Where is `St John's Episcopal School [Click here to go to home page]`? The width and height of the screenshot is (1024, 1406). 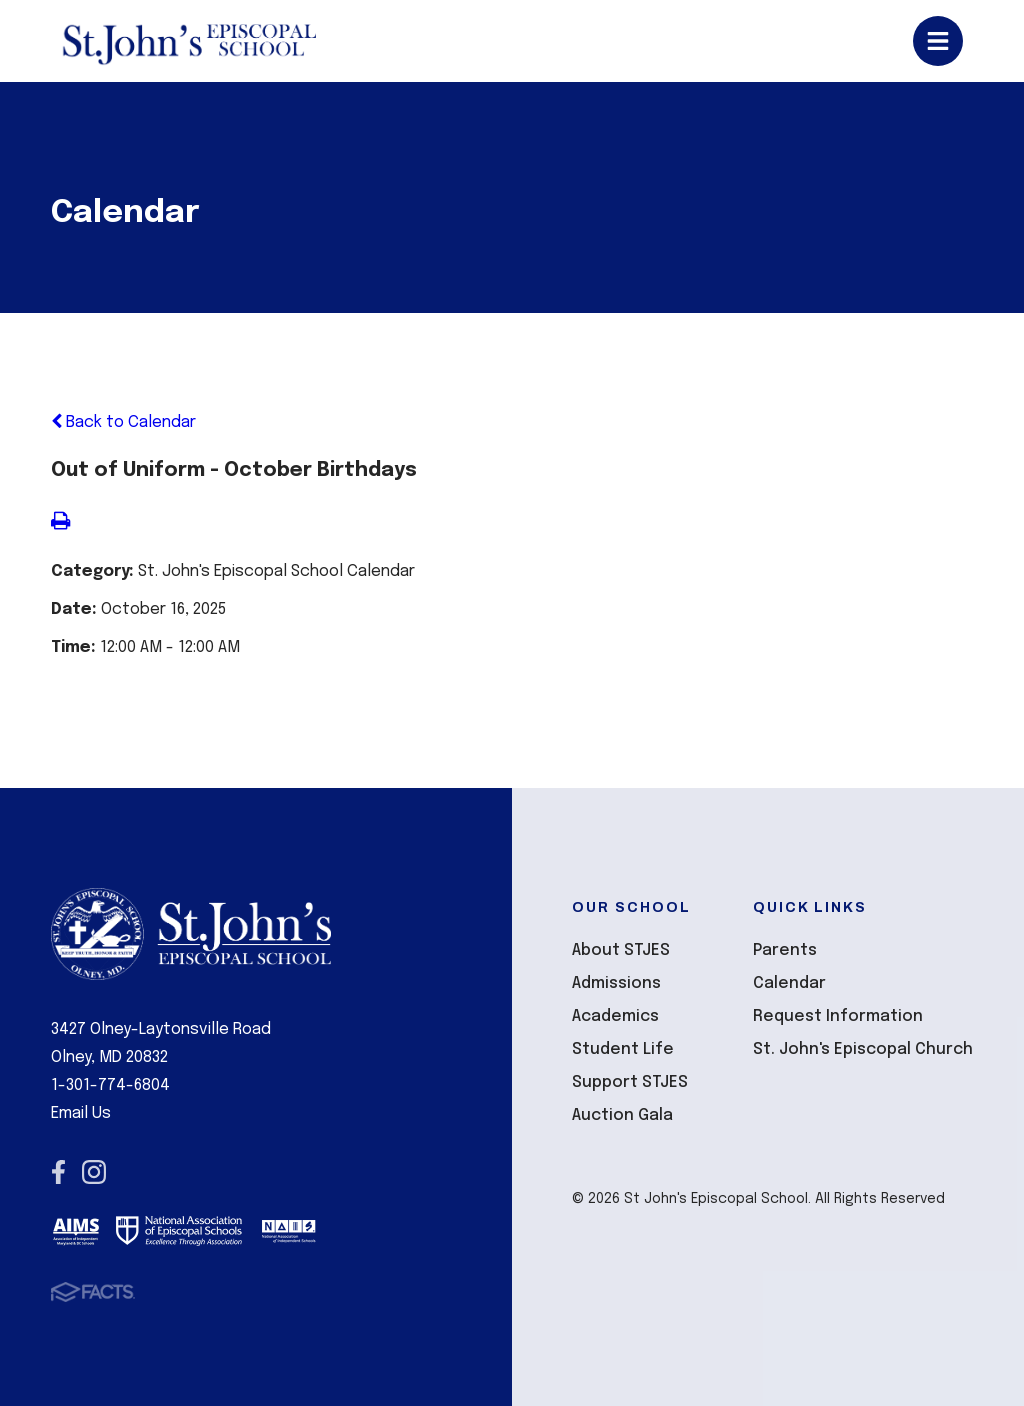 St John's Episcopal School [Click here to go to home page] is located at coordinates (188, 41).